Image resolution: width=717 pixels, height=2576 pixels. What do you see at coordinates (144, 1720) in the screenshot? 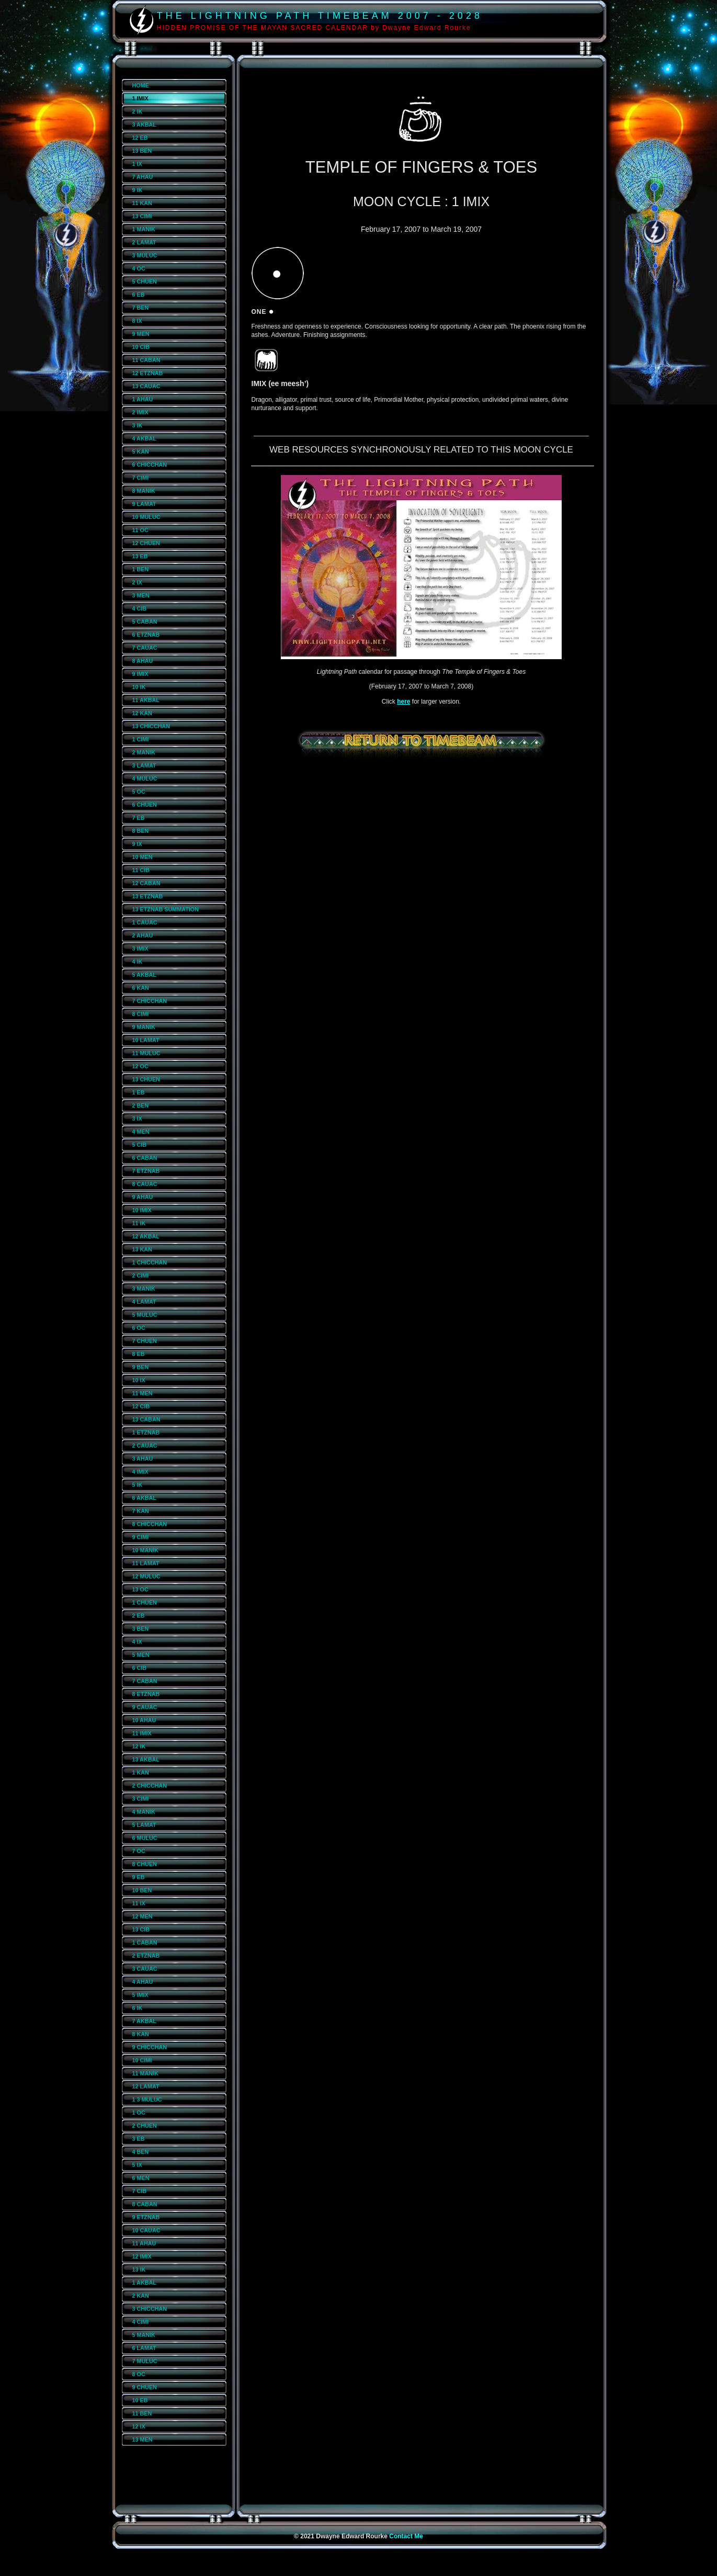
I see `10 AHAU` at bounding box center [144, 1720].